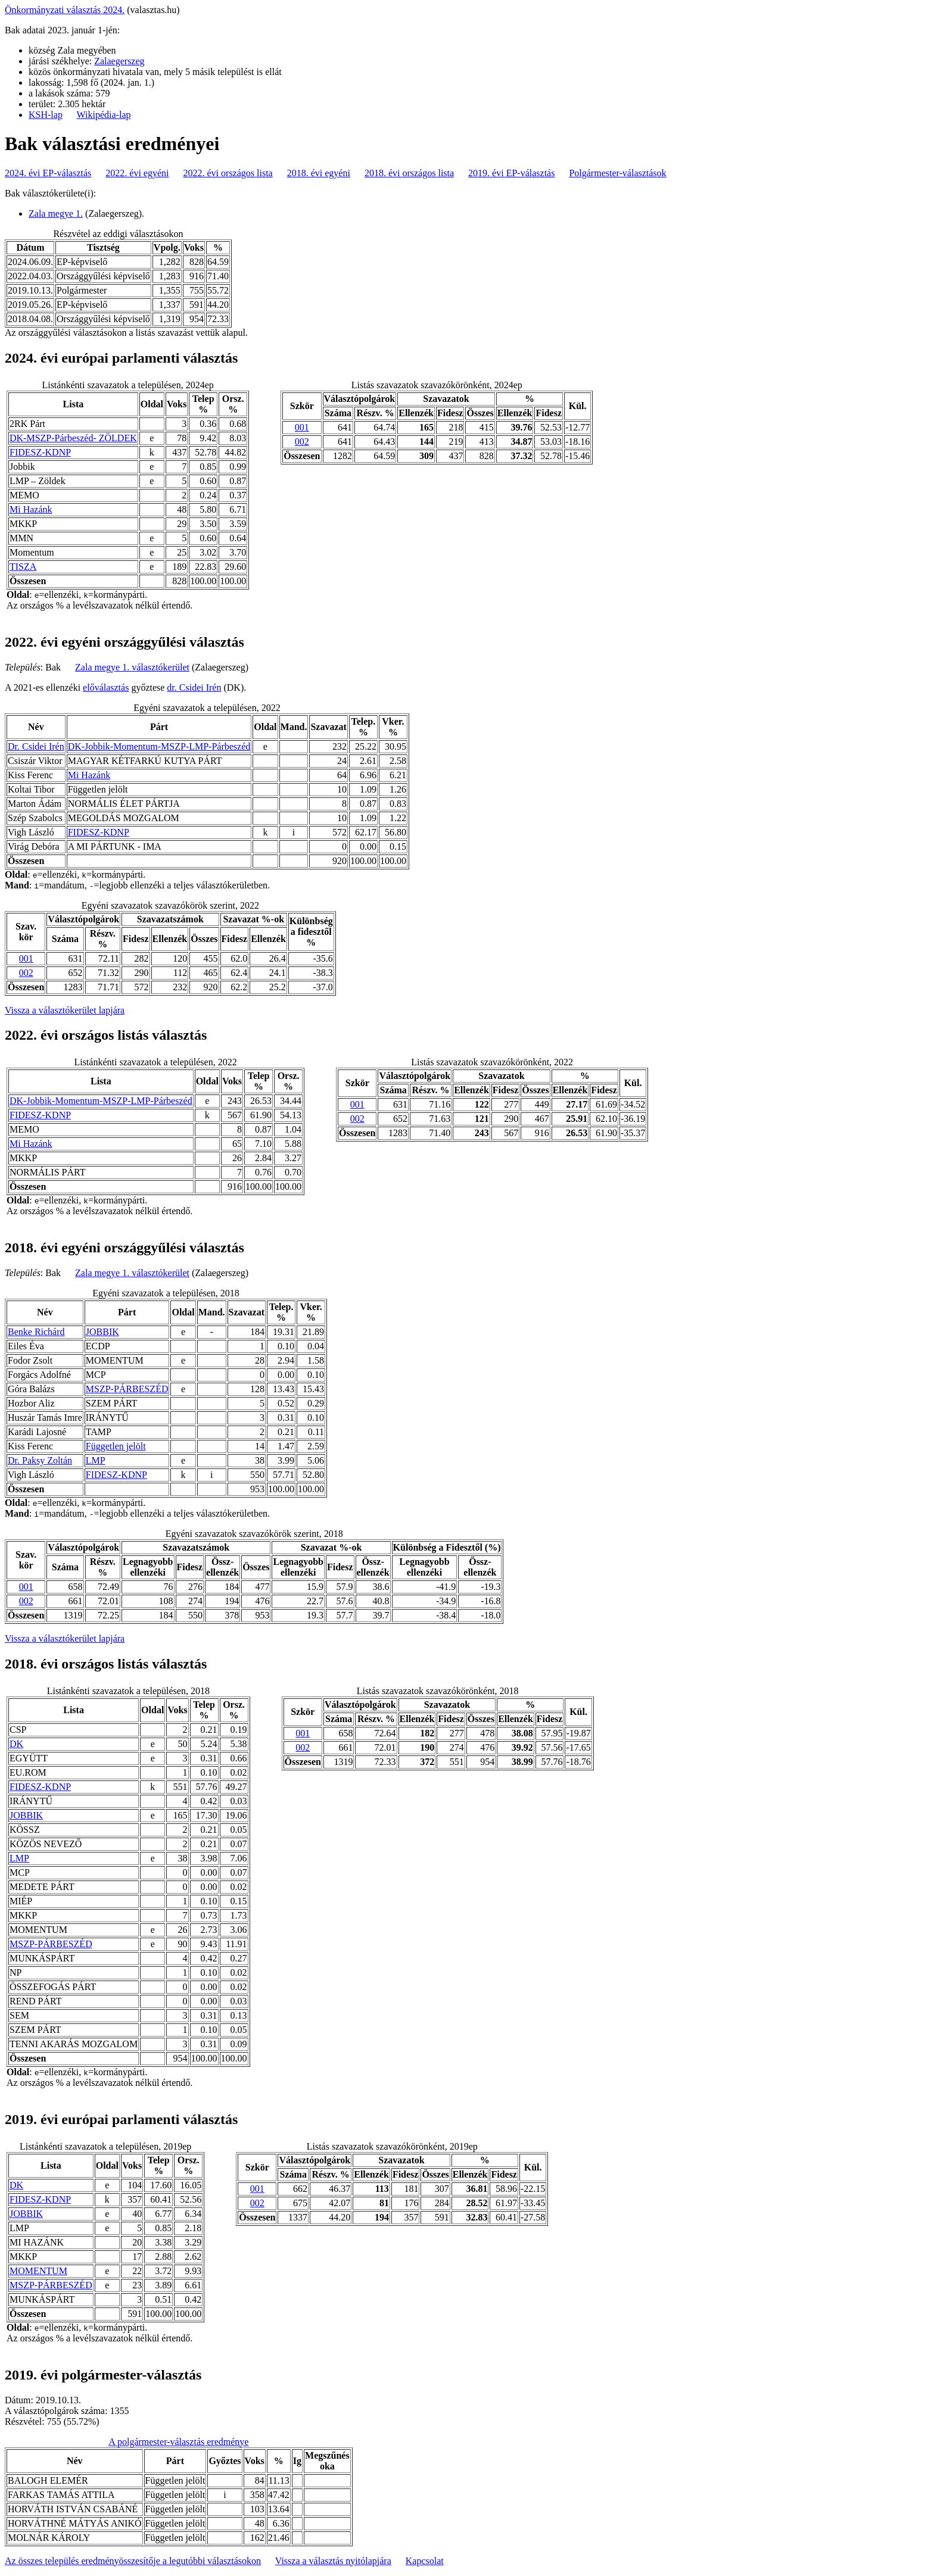 The width and height of the screenshot is (934, 2576). What do you see at coordinates (137, 173) in the screenshot?
I see `2022. évi egyéni` at bounding box center [137, 173].